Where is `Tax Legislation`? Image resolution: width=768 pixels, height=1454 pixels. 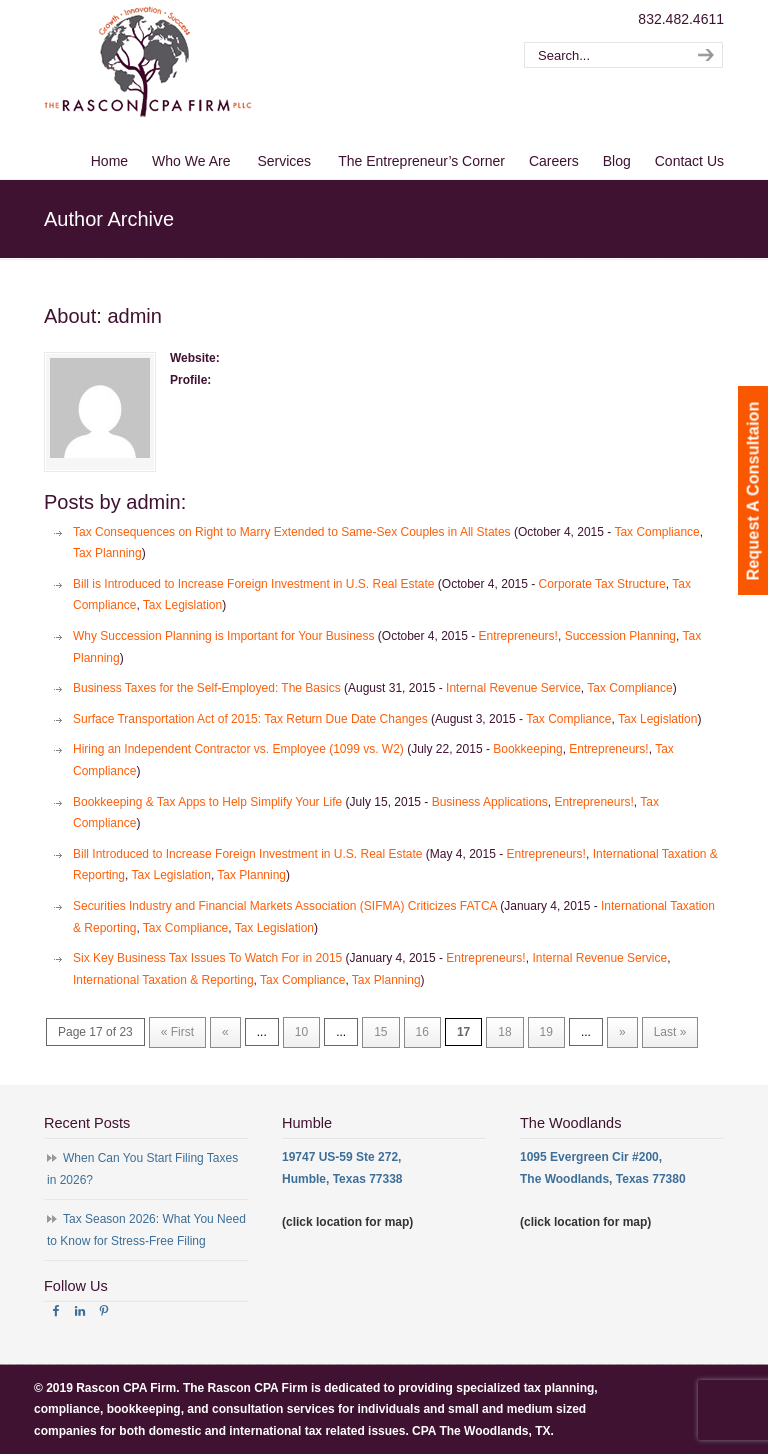 Tax Legislation is located at coordinates (182, 605).